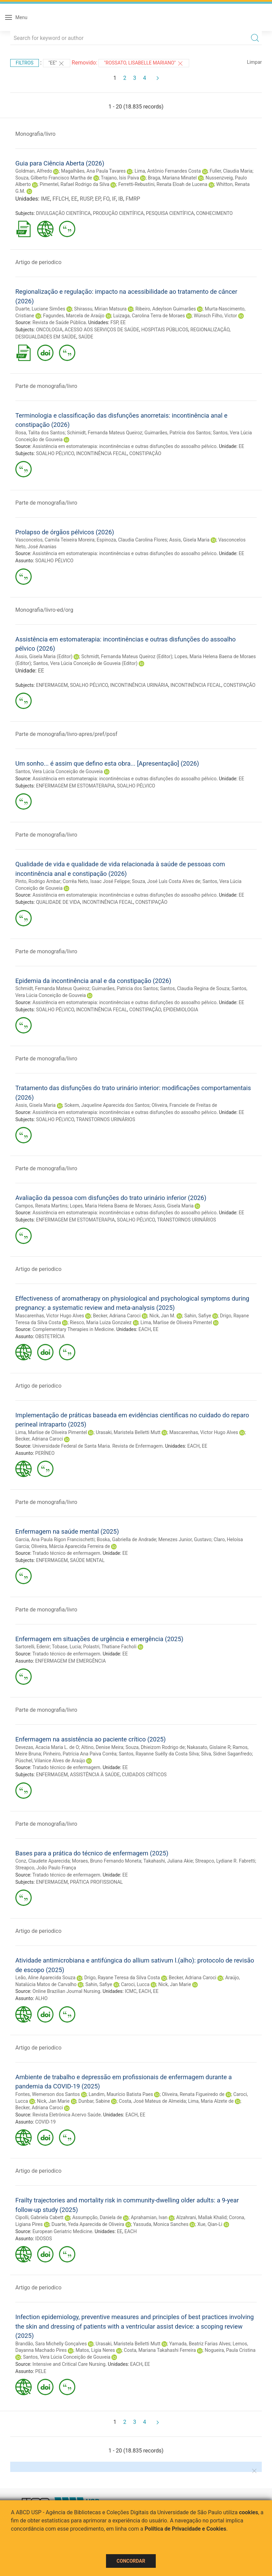 This screenshot has width=272, height=2576. I want to click on Parte de monografia/livro, so click(46, 386).